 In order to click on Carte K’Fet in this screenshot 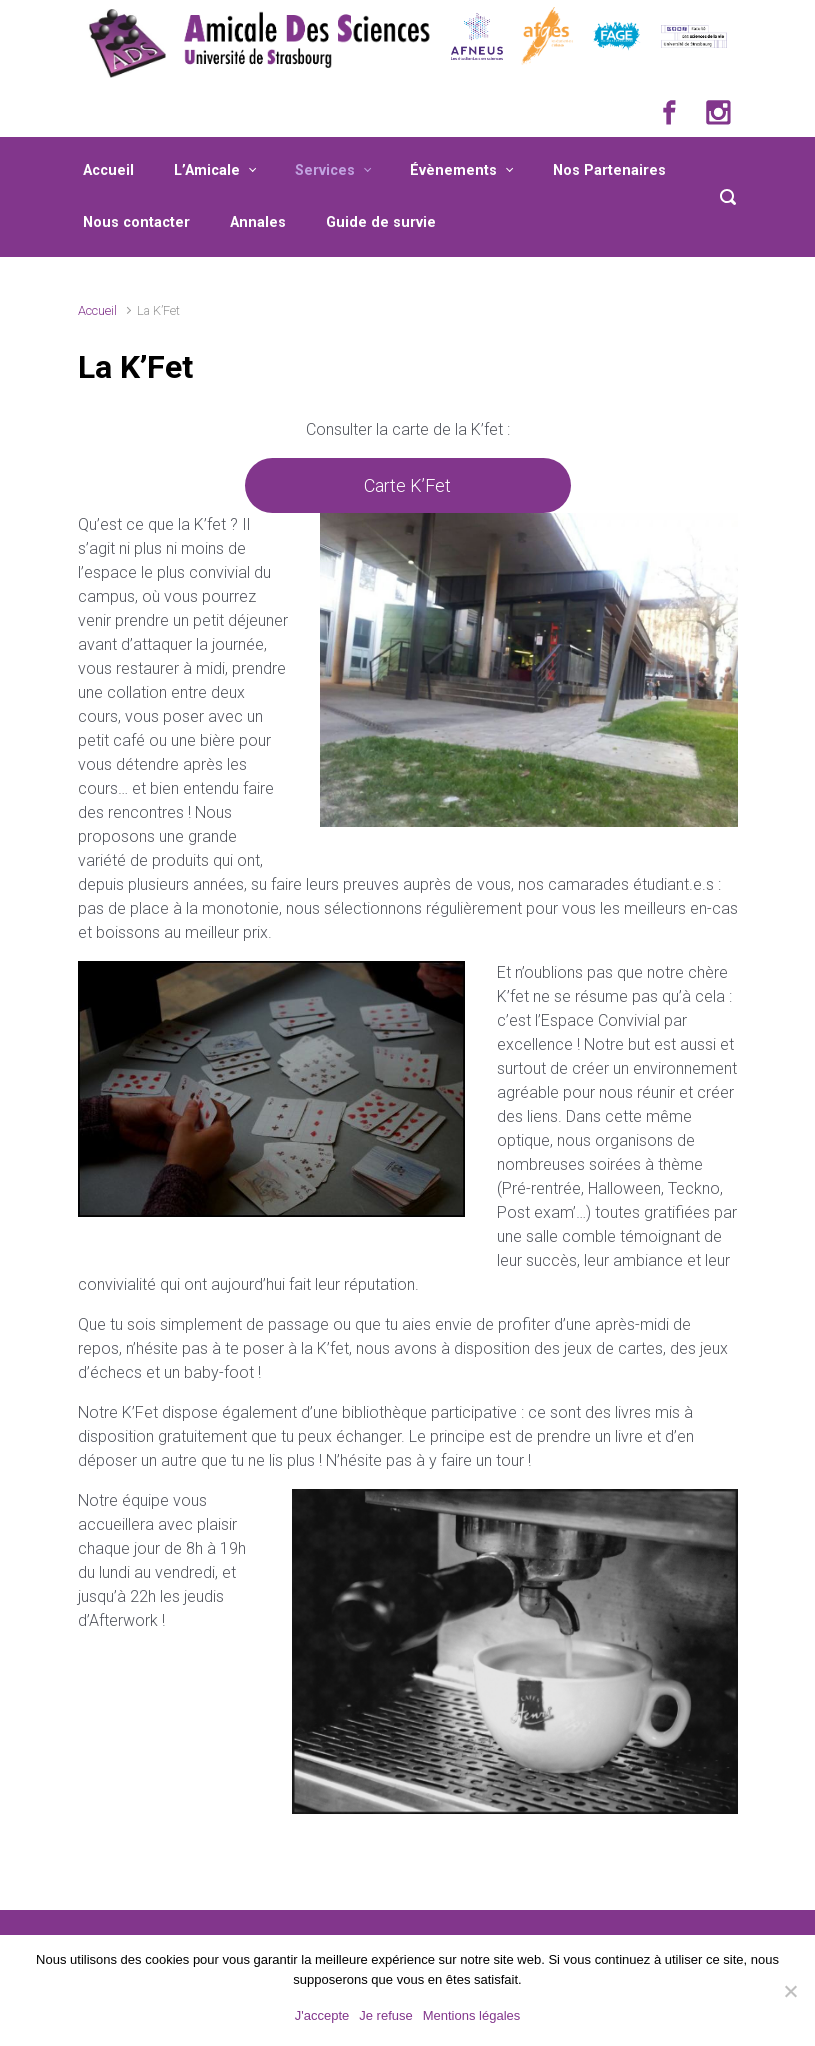, I will do `click(407, 485)`.